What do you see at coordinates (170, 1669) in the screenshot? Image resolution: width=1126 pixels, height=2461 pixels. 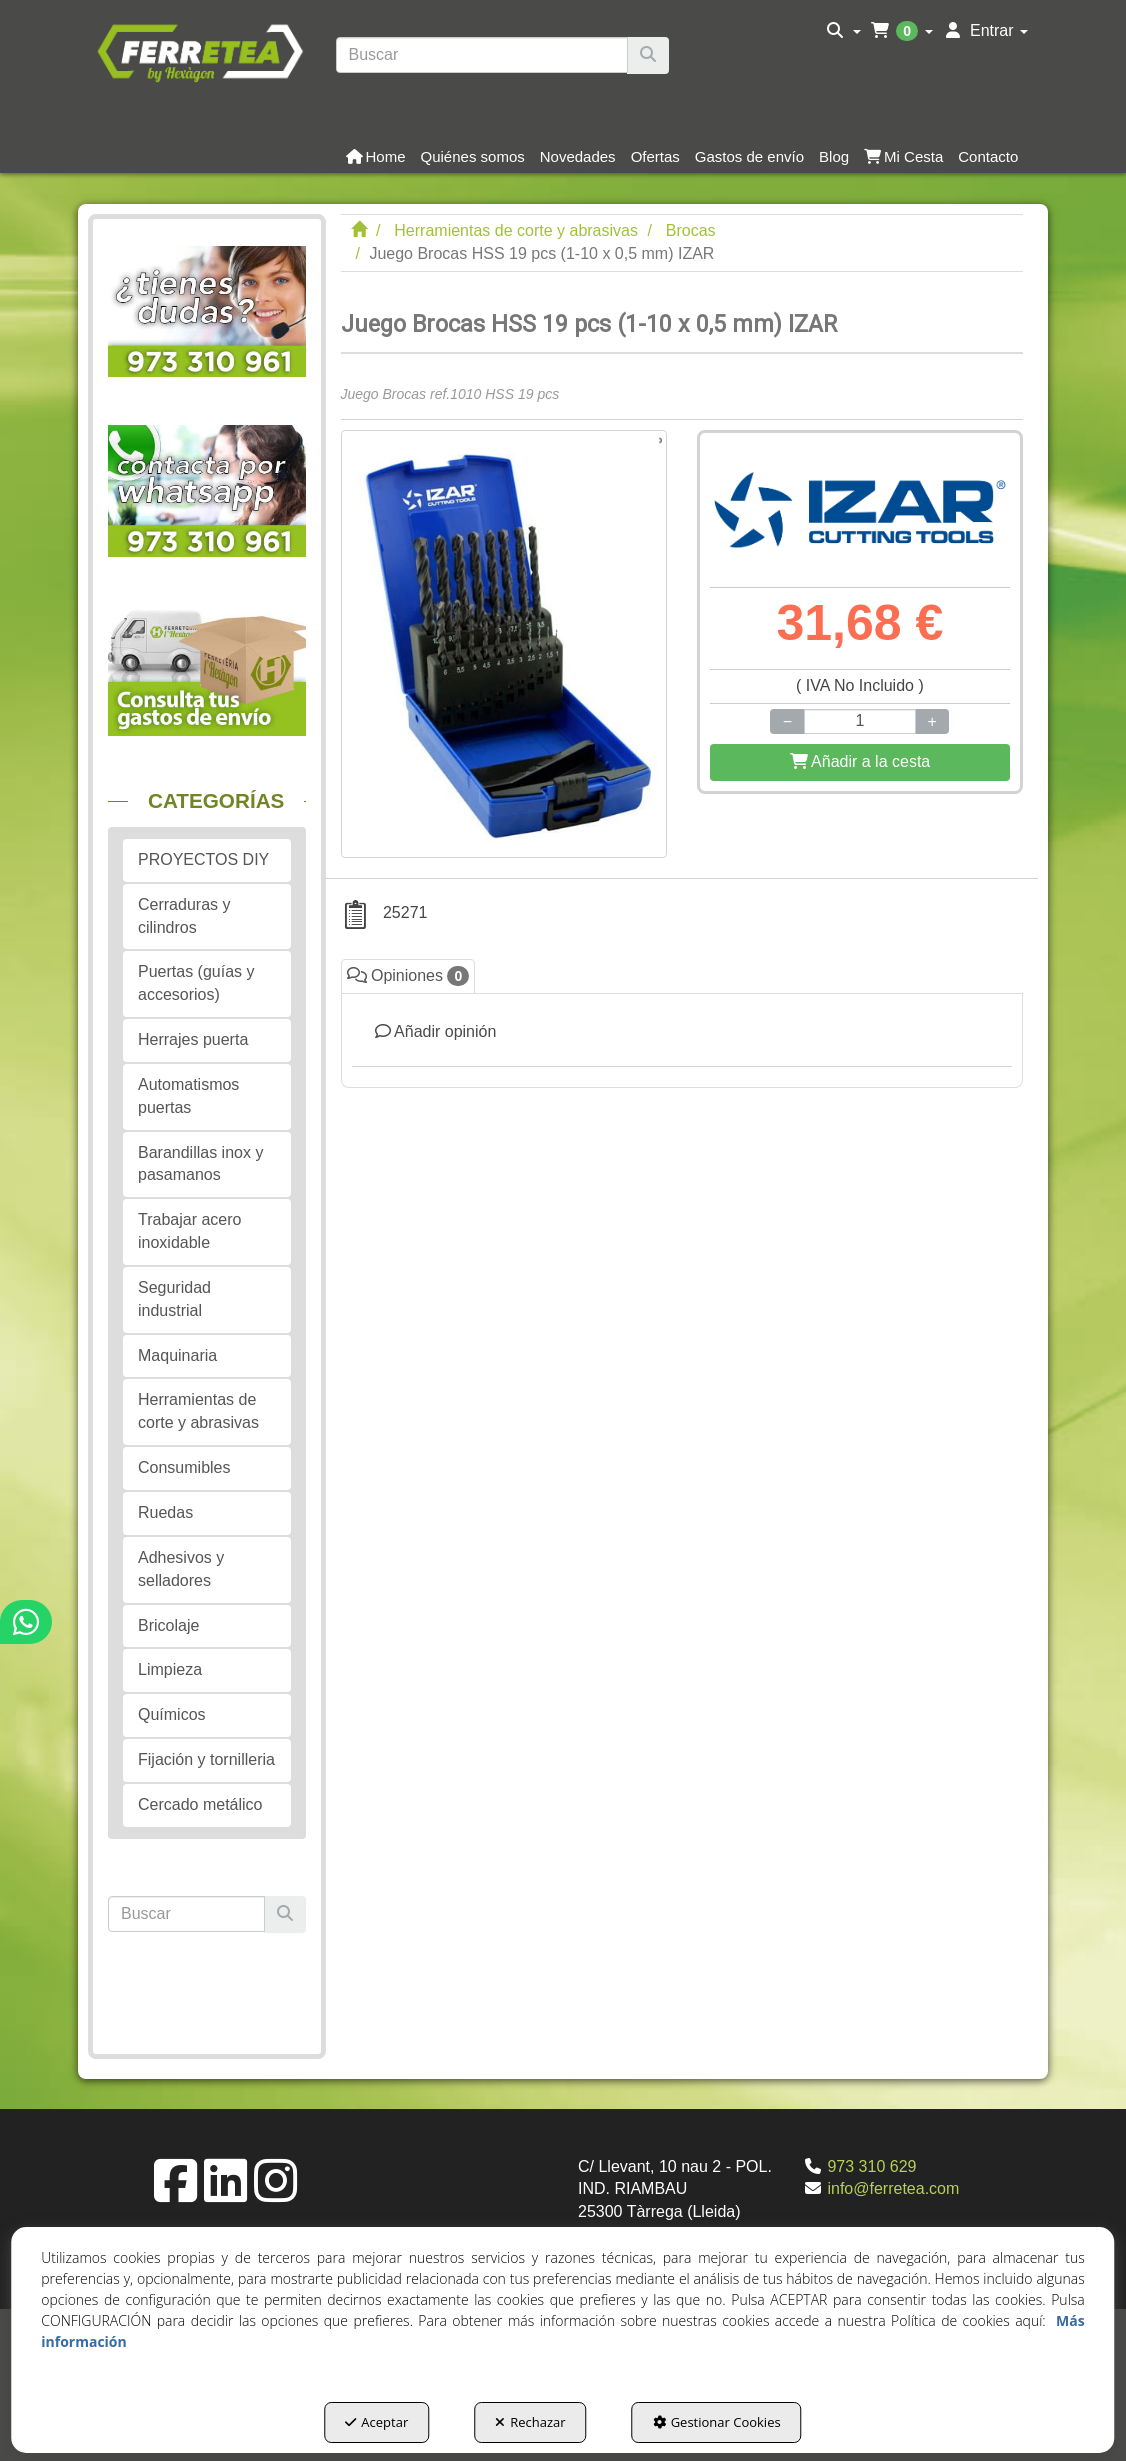 I see `Limpieza [button]` at bounding box center [170, 1669].